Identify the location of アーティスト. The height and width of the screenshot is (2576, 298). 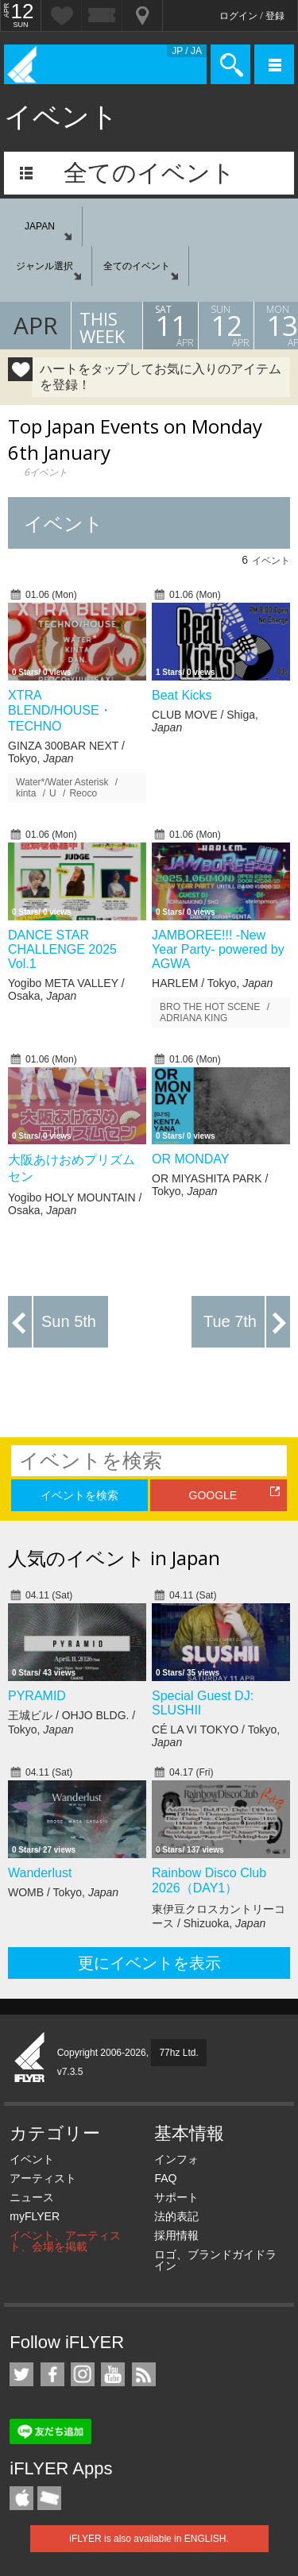
(43, 2178).